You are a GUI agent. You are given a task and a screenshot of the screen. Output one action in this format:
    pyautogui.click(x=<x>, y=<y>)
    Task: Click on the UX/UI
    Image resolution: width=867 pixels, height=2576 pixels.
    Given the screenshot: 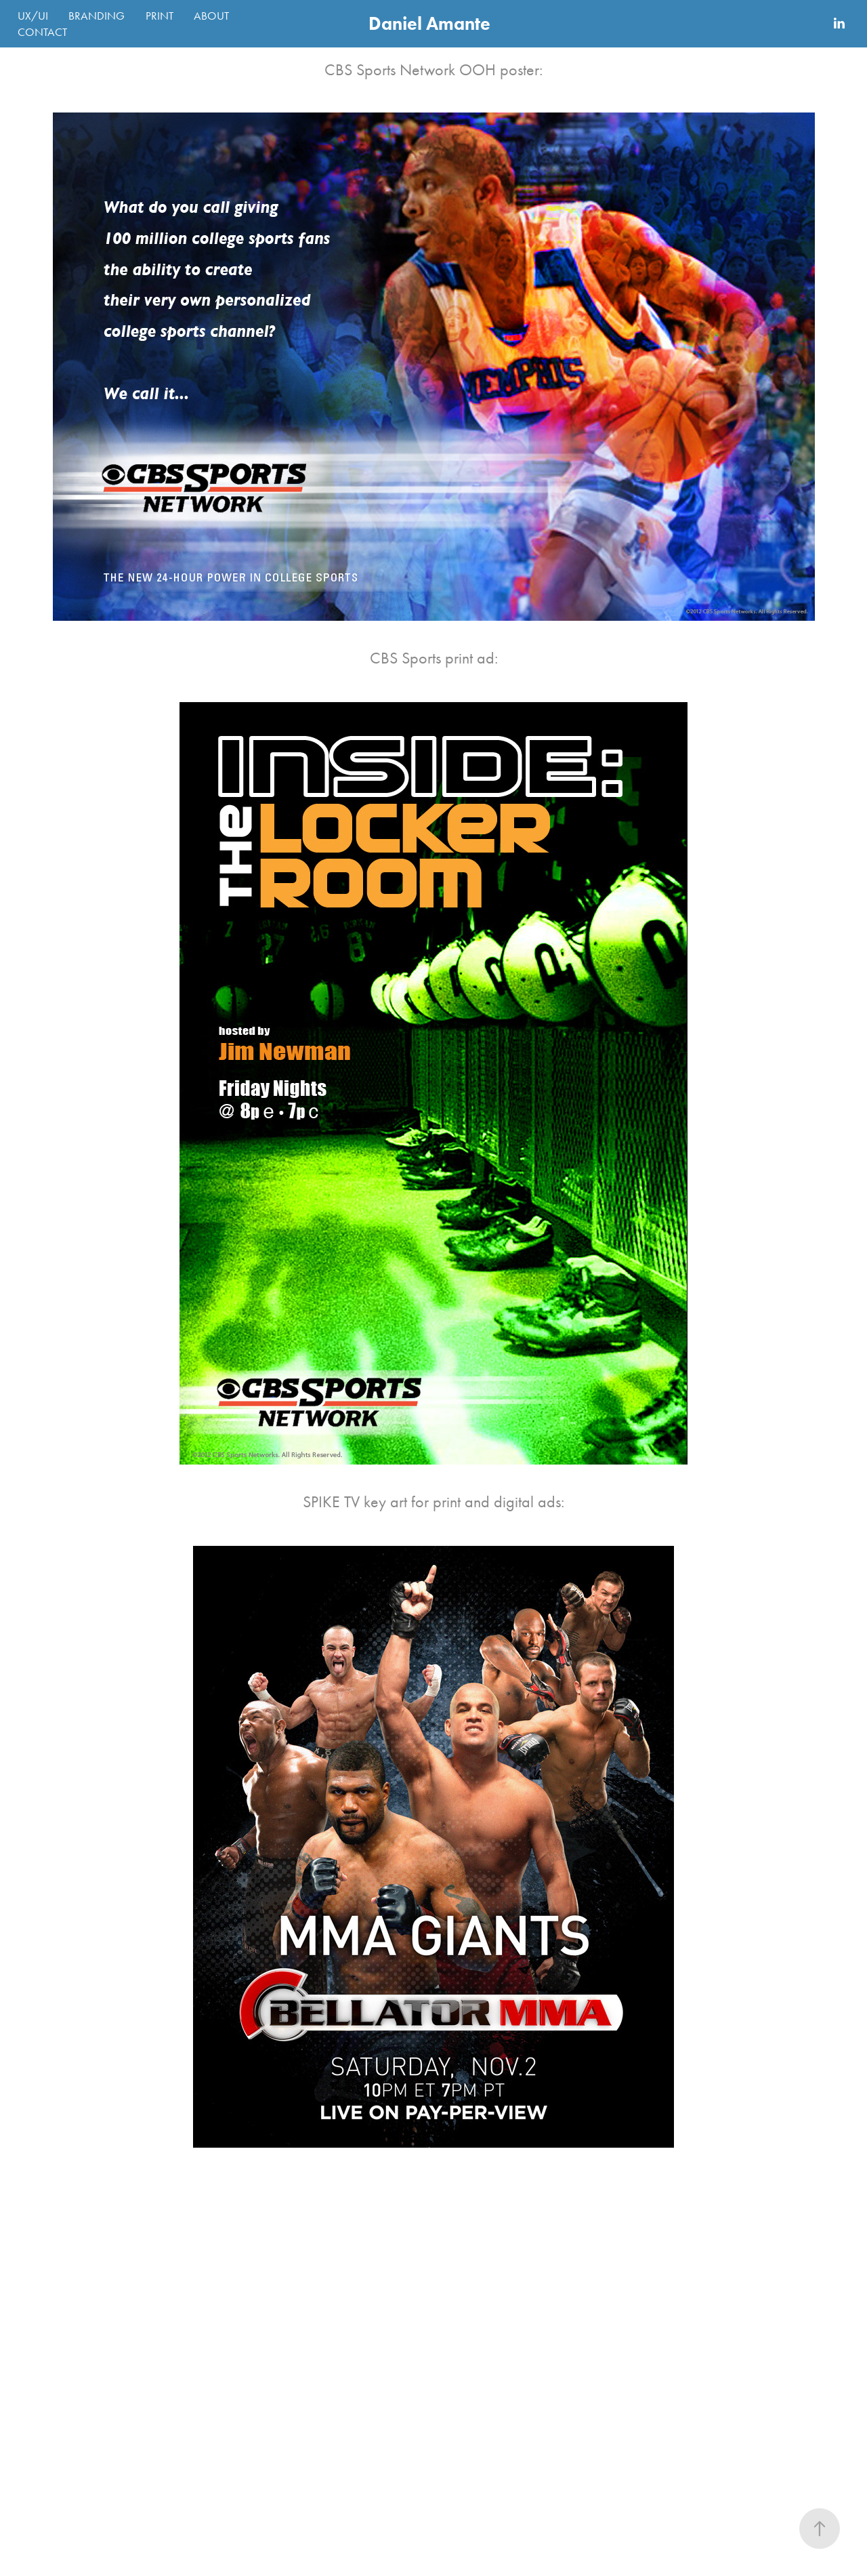 What is the action you would take?
    pyautogui.click(x=33, y=15)
    